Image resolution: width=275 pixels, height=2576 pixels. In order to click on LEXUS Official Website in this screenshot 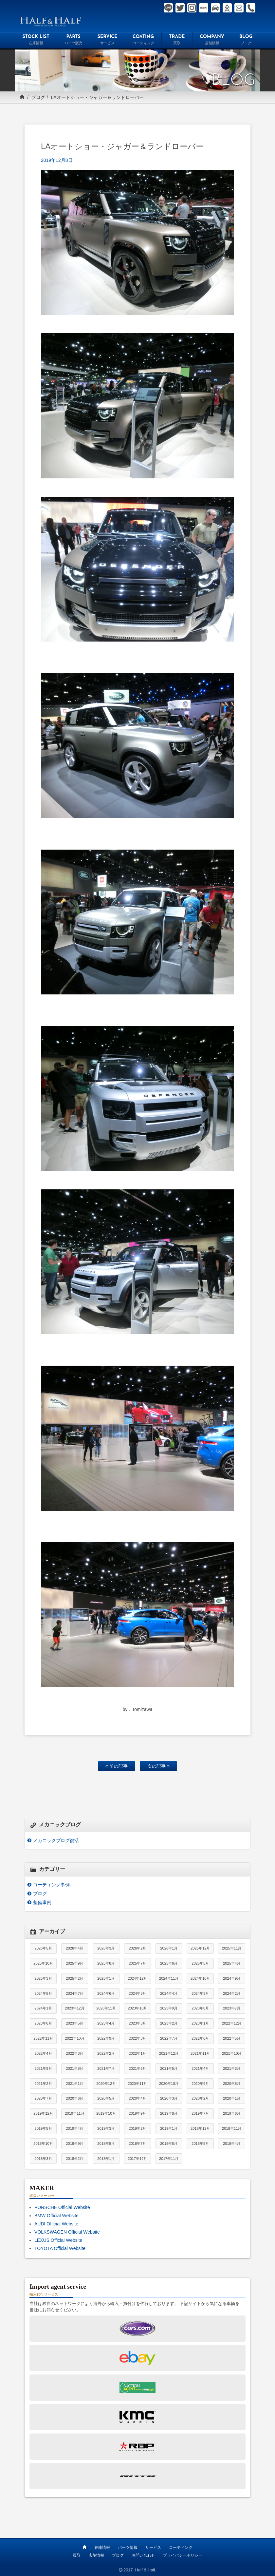, I will do `click(58, 2240)`.